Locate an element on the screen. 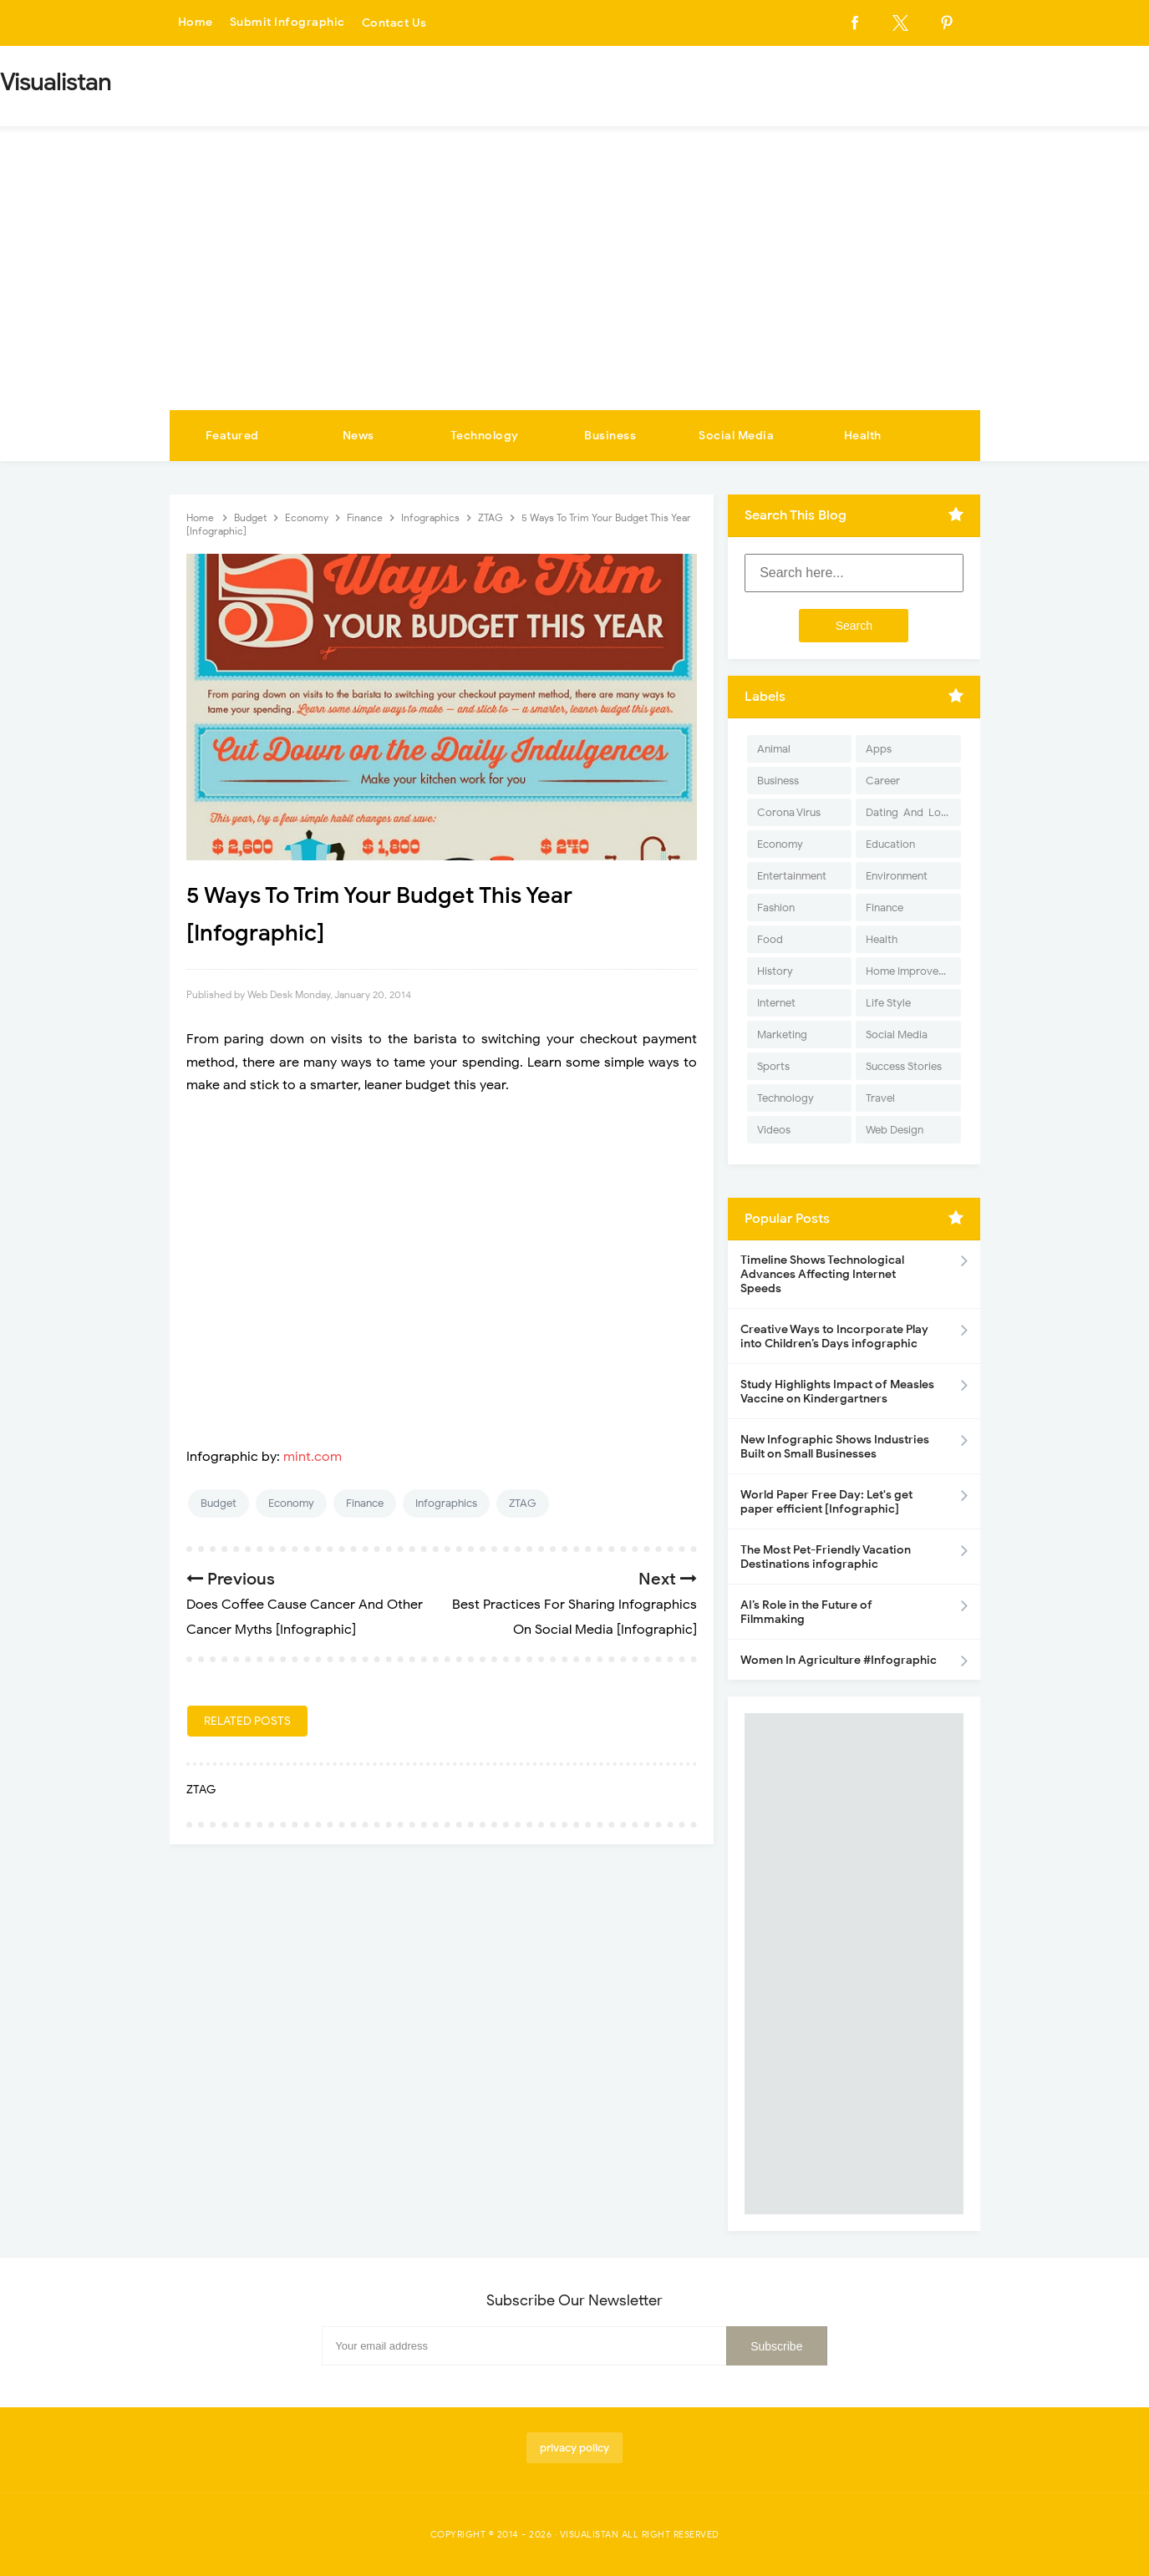  News is located at coordinates (358, 435).